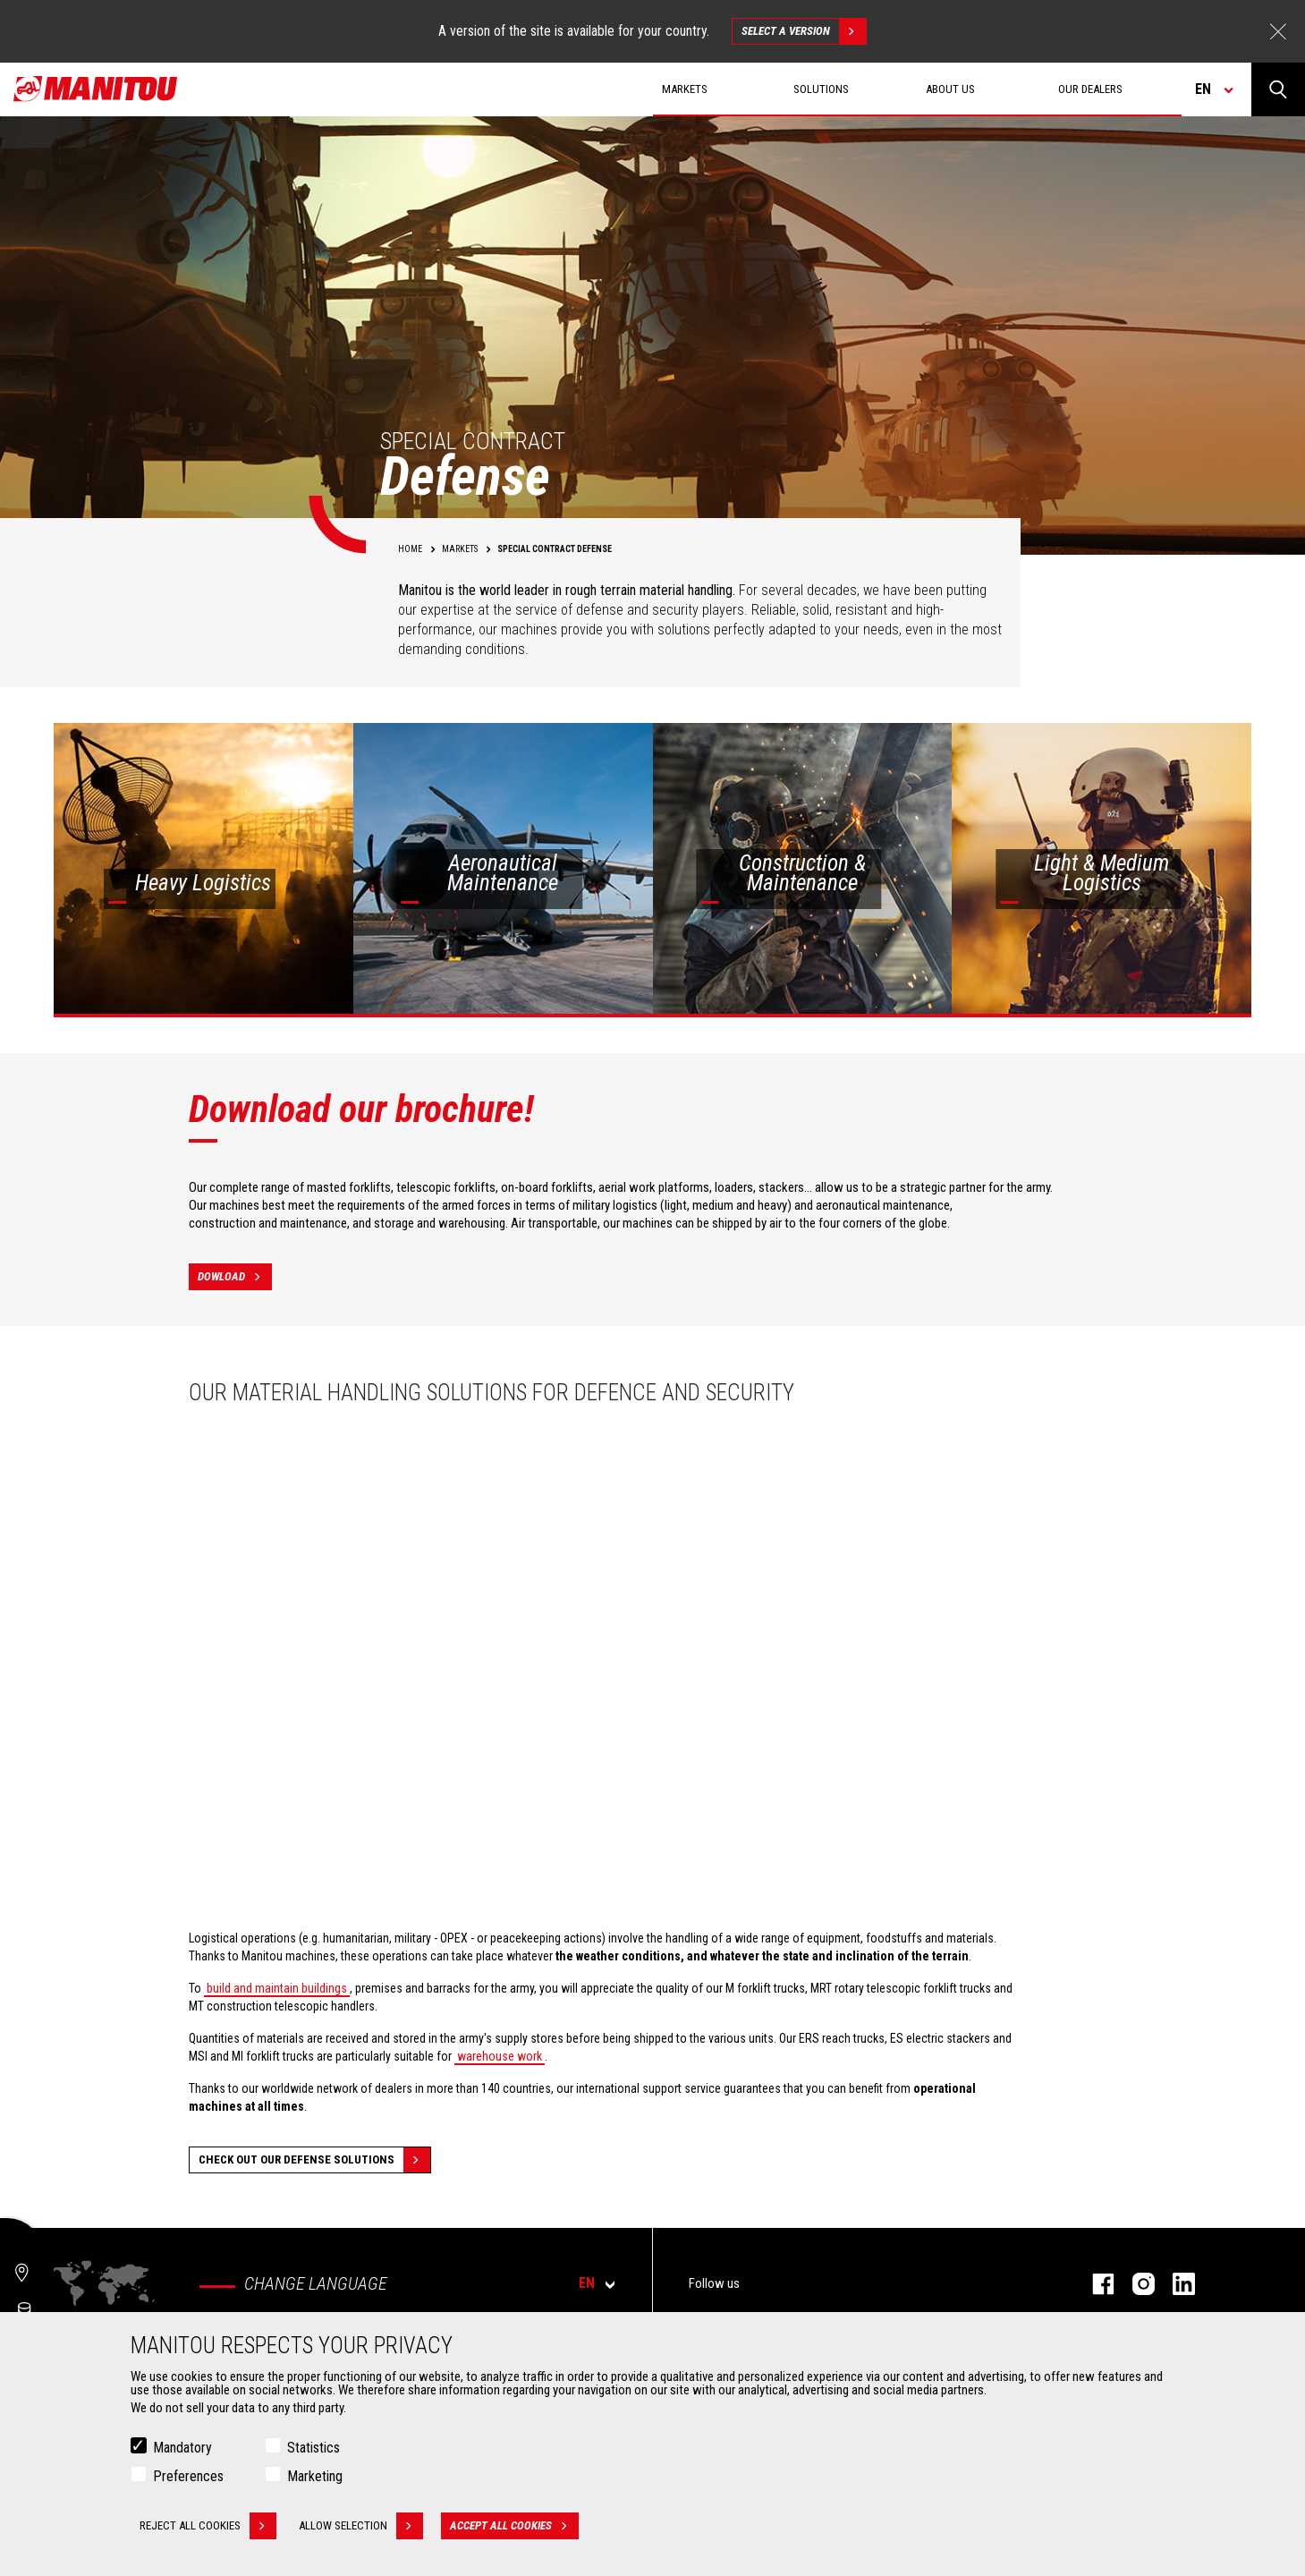  What do you see at coordinates (235, 1276) in the screenshot?
I see `Dowload` at bounding box center [235, 1276].